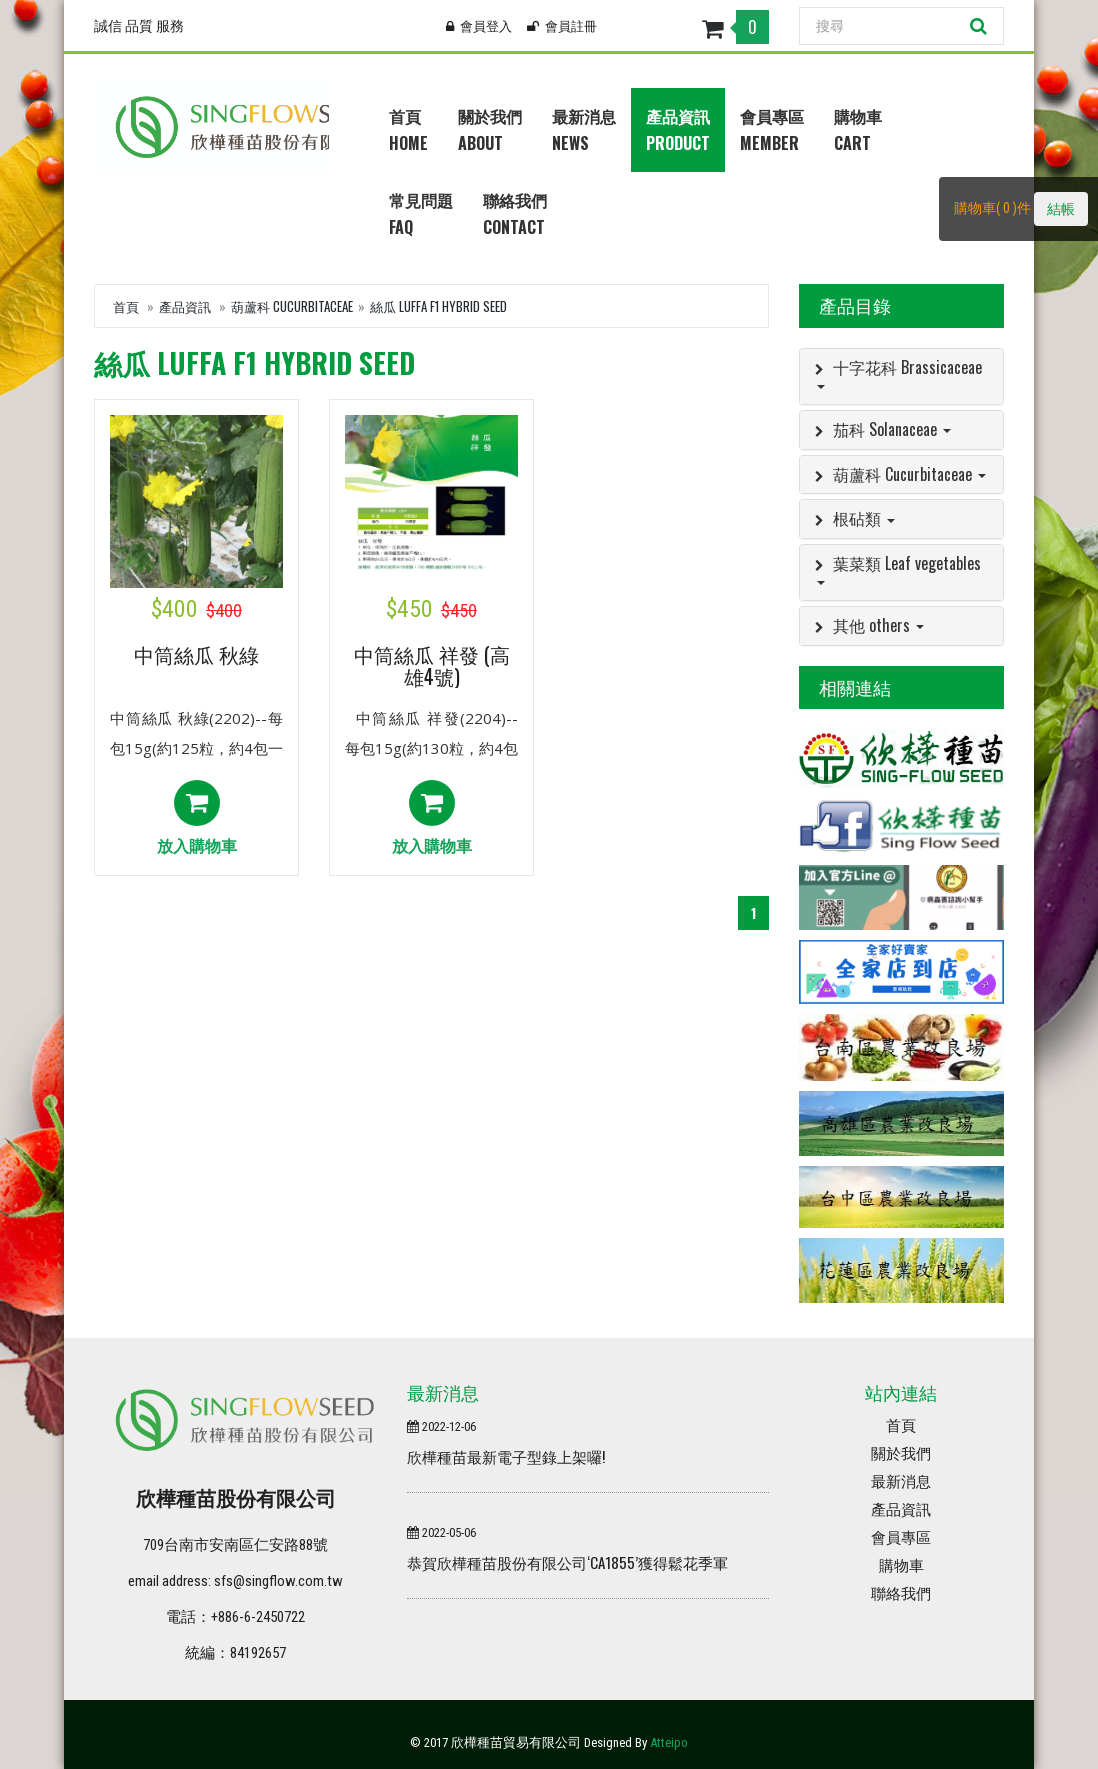 The width and height of the screenshot is (1098, 1769). What do you see at coordinates (196, 656) in the screenshot?
I see `中筒絲瓜 秋綠` at bounding box center [196, 656].